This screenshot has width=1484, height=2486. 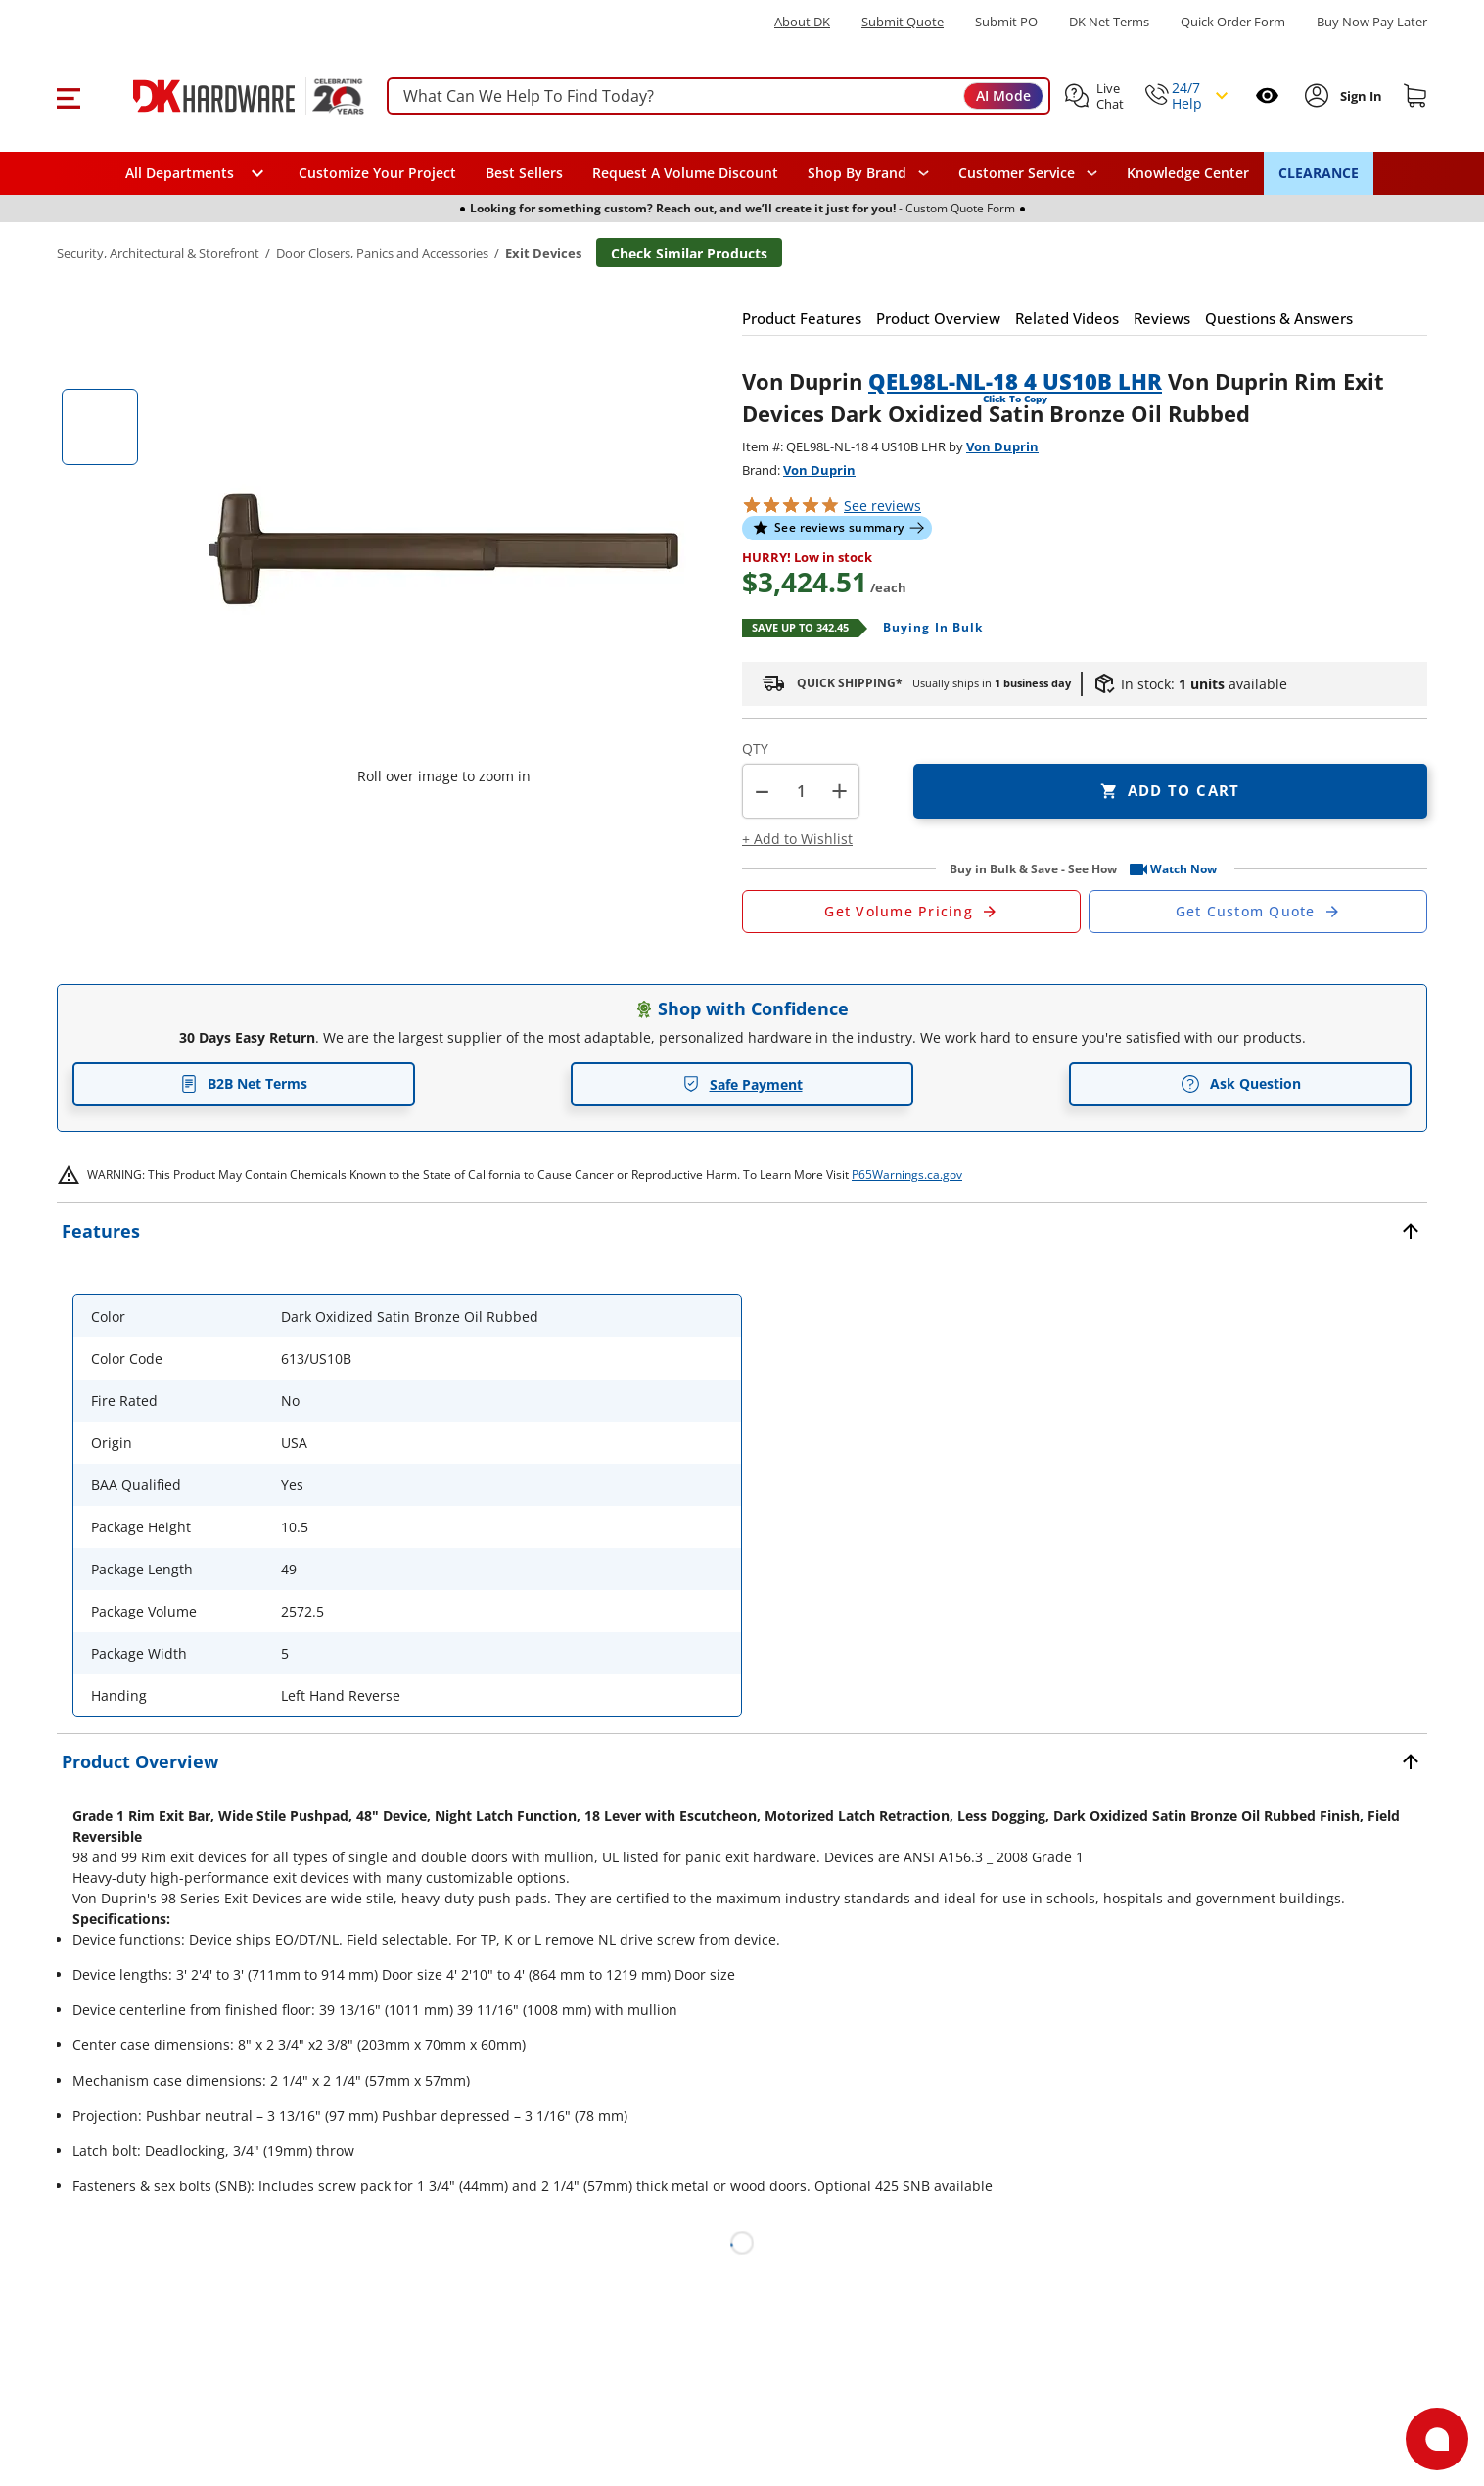 What do you see at coordinates (1372, 21) in the screenshot?
I see `[Buy Now Pay Later]` at bounding box center [1372, 21].